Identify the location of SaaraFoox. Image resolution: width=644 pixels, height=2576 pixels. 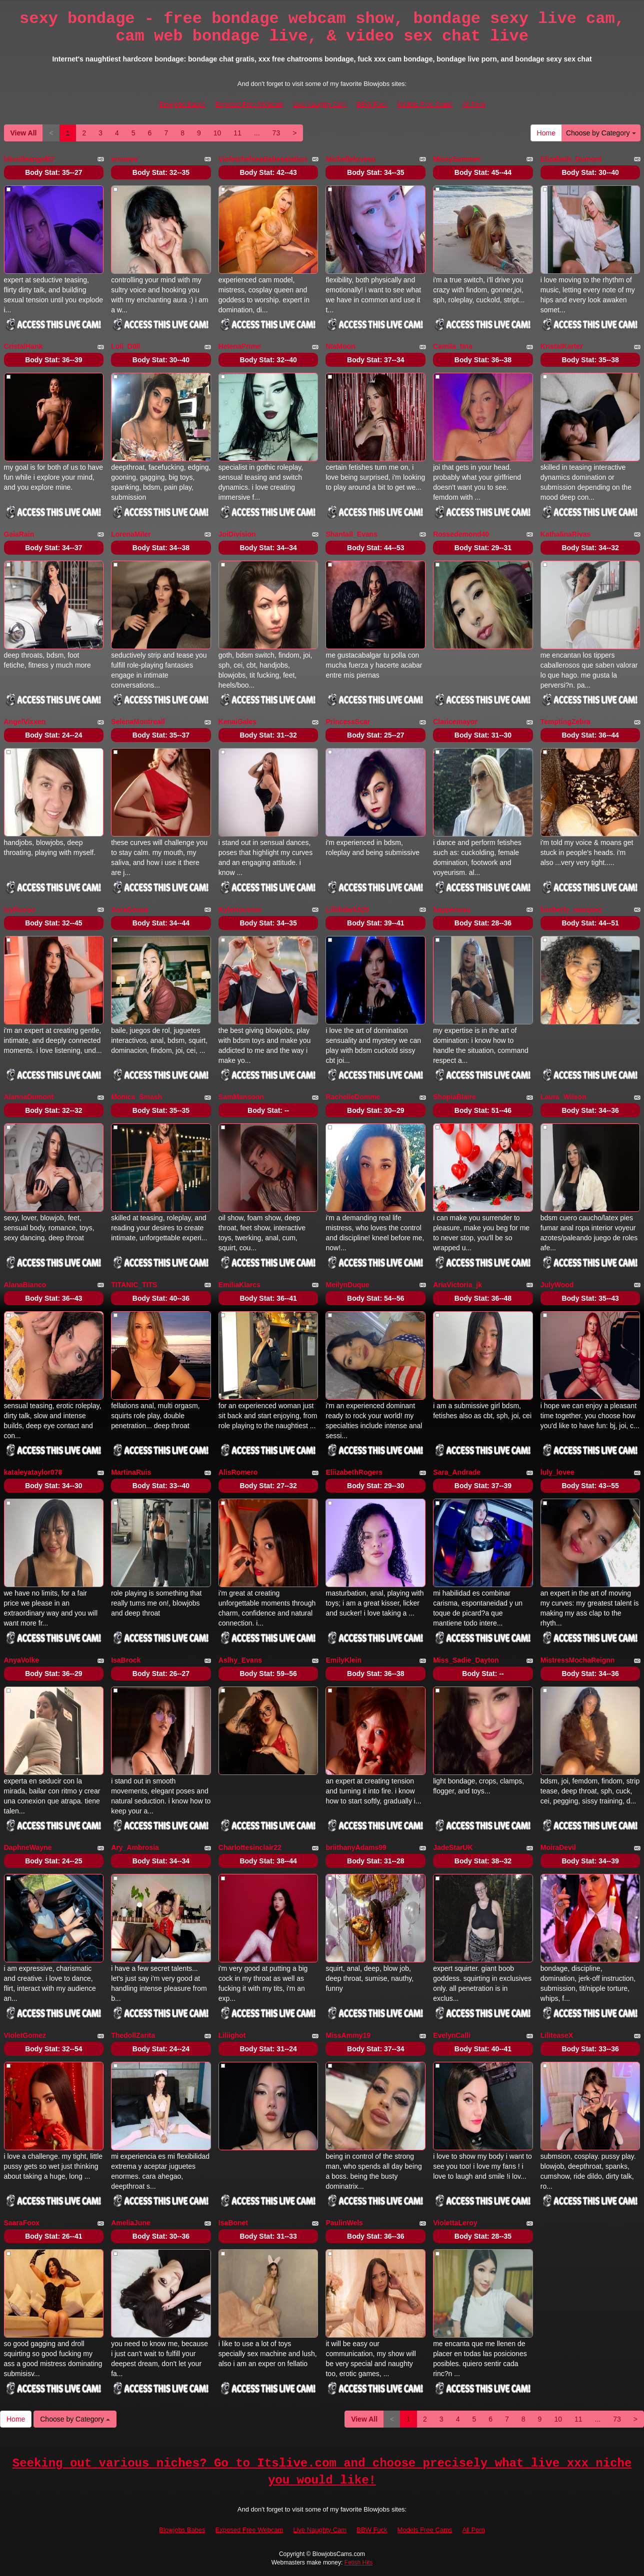
(22, 2223).